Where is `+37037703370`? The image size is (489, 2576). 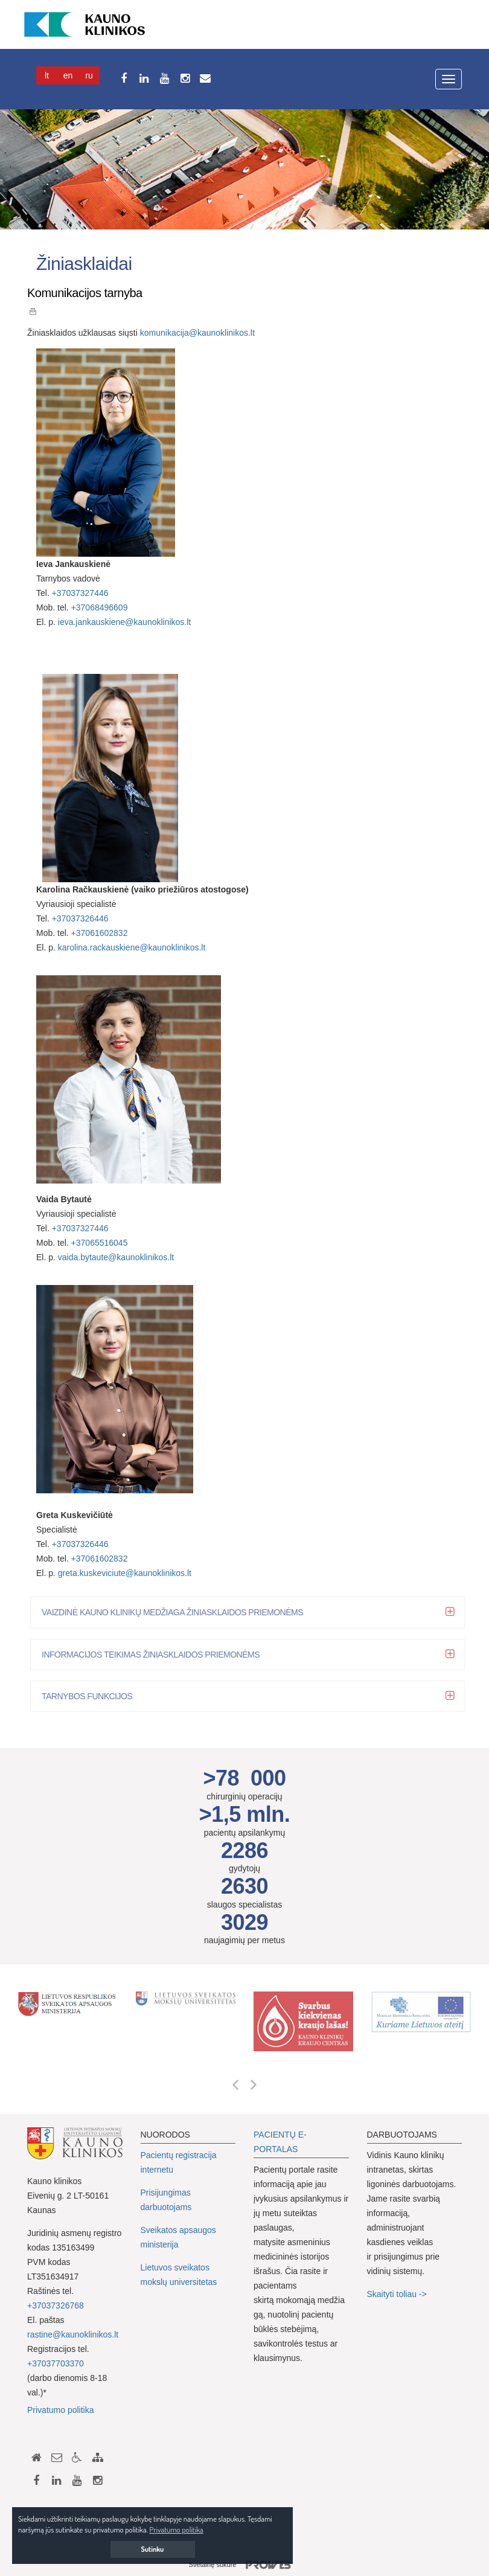 +37037703370 is located at coordinates (55, 2363).